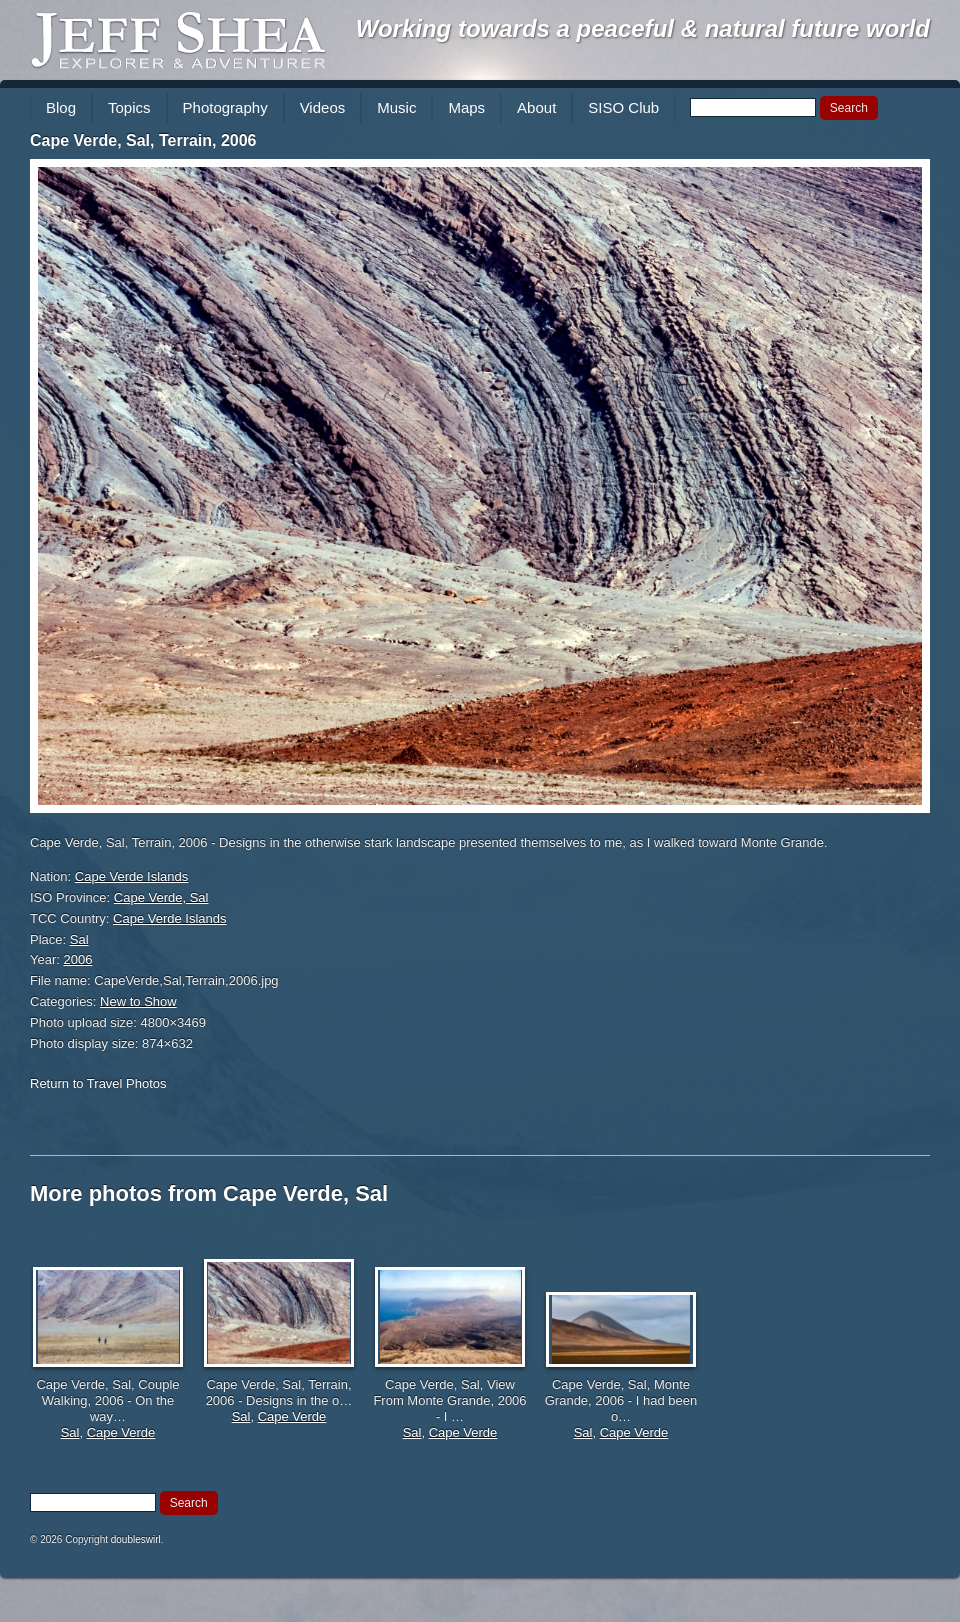 The height and width of the screenshot is (1622, 960). What do you see at coordinates (466, 107) in the screenshot?
I see `Maps` at bounding box center [466, 107].